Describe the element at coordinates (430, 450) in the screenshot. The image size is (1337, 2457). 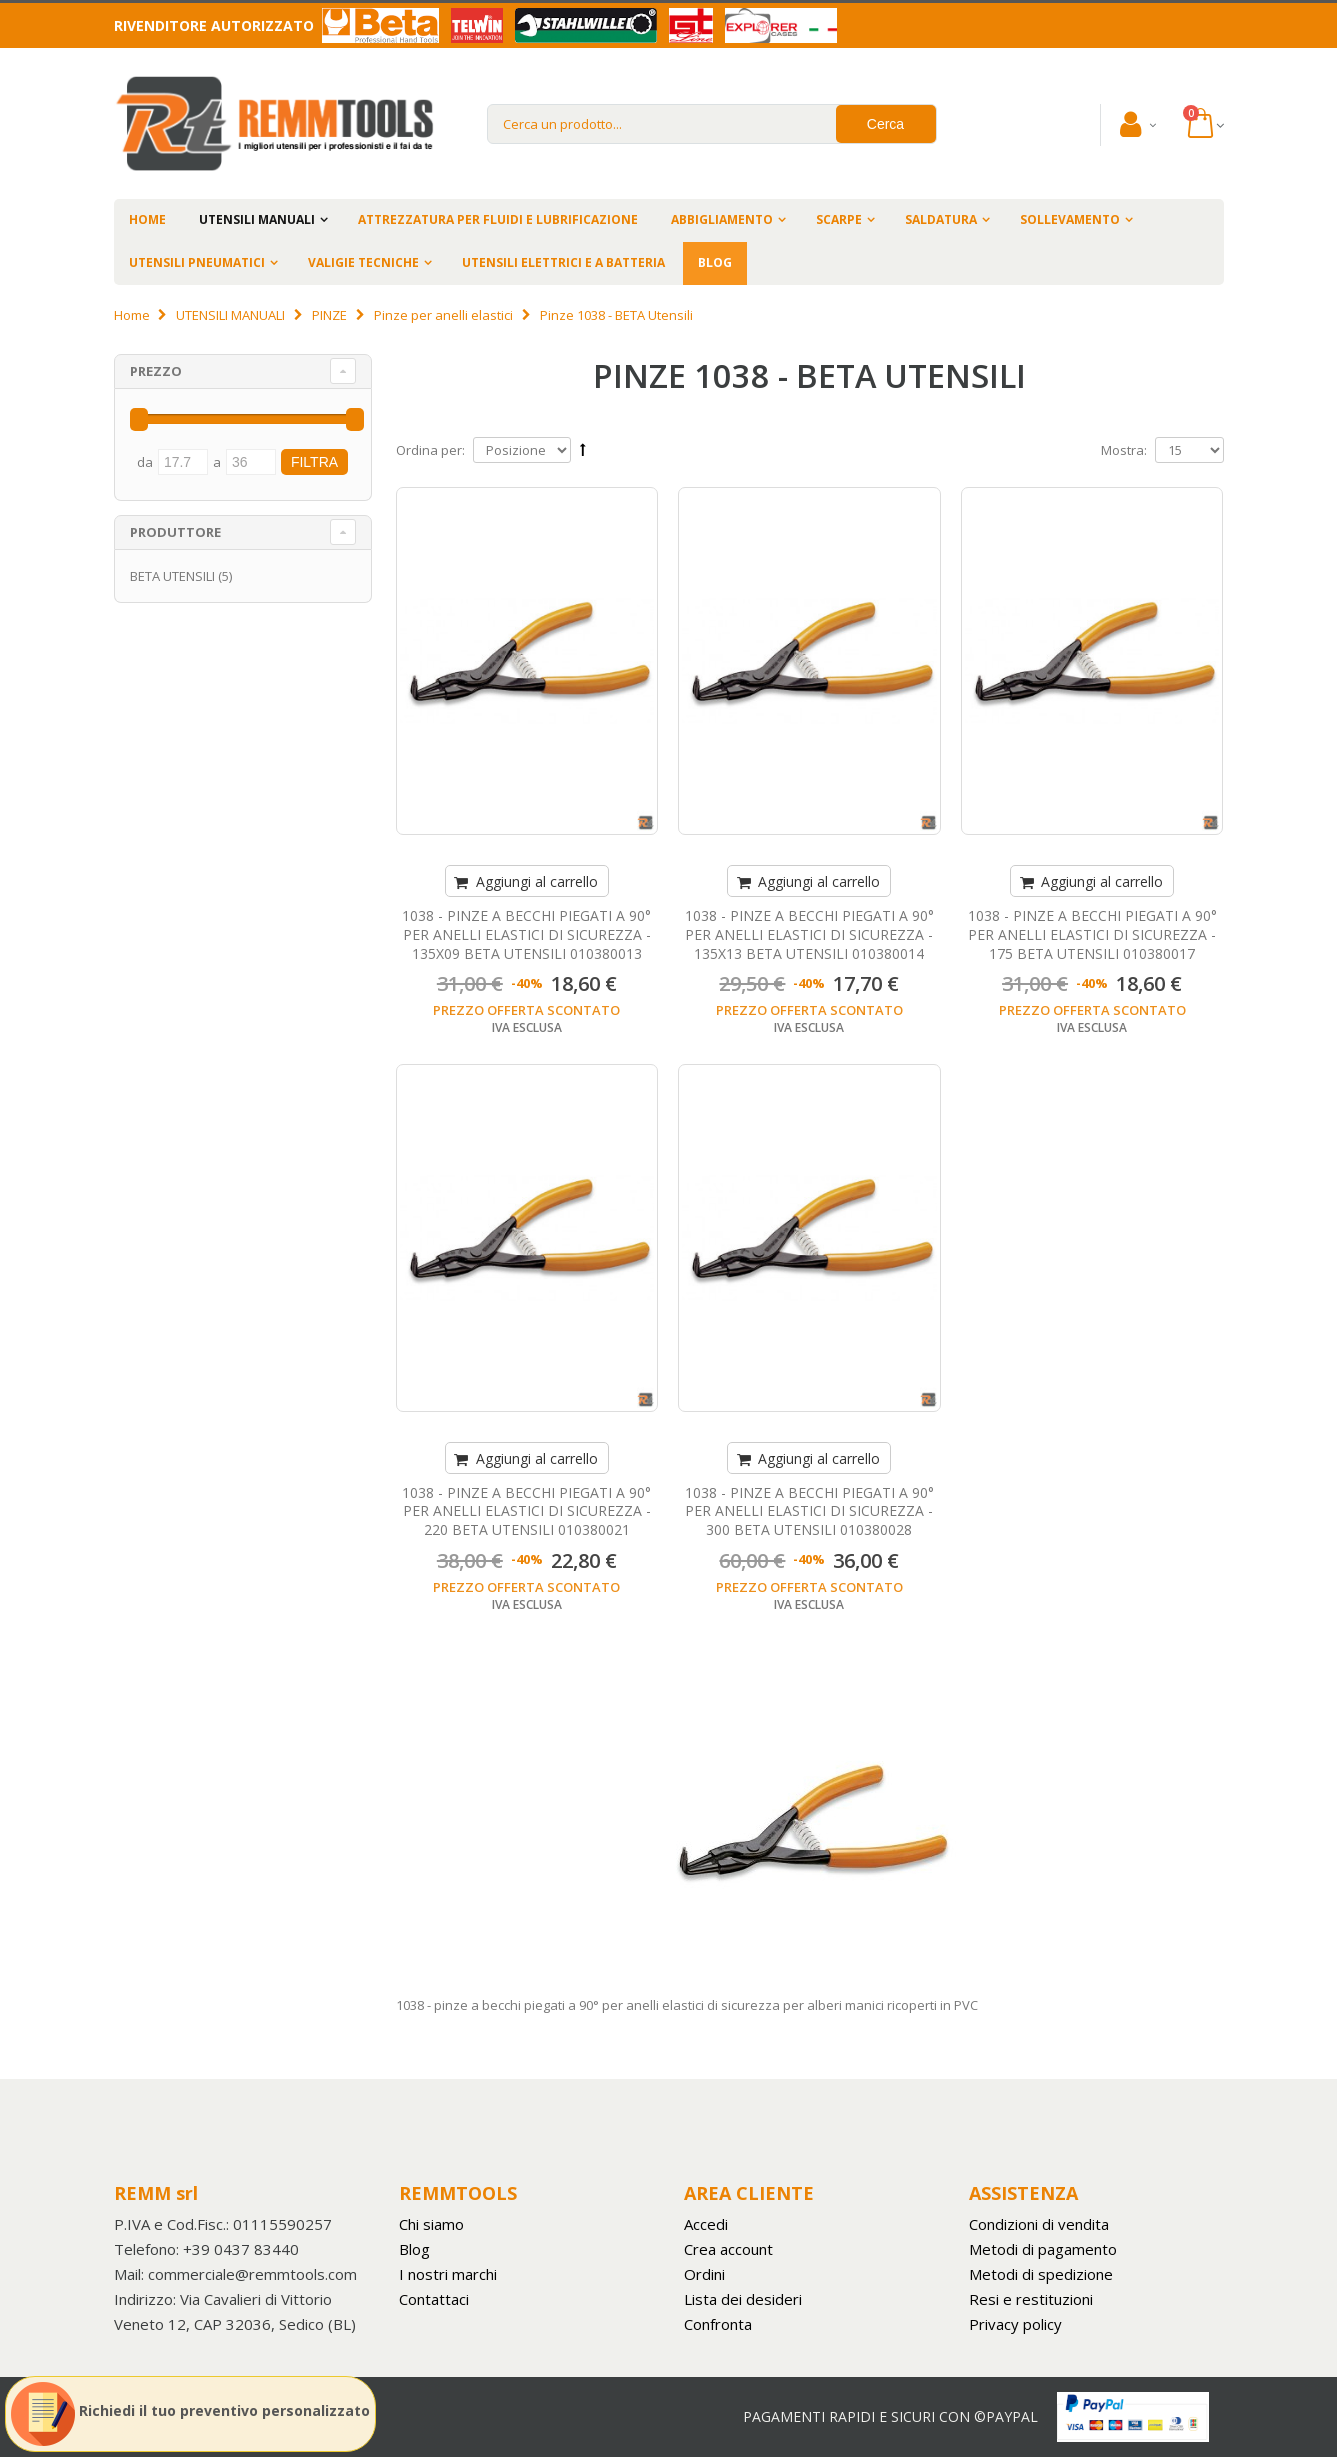
I see `Ordina per:` at that location.